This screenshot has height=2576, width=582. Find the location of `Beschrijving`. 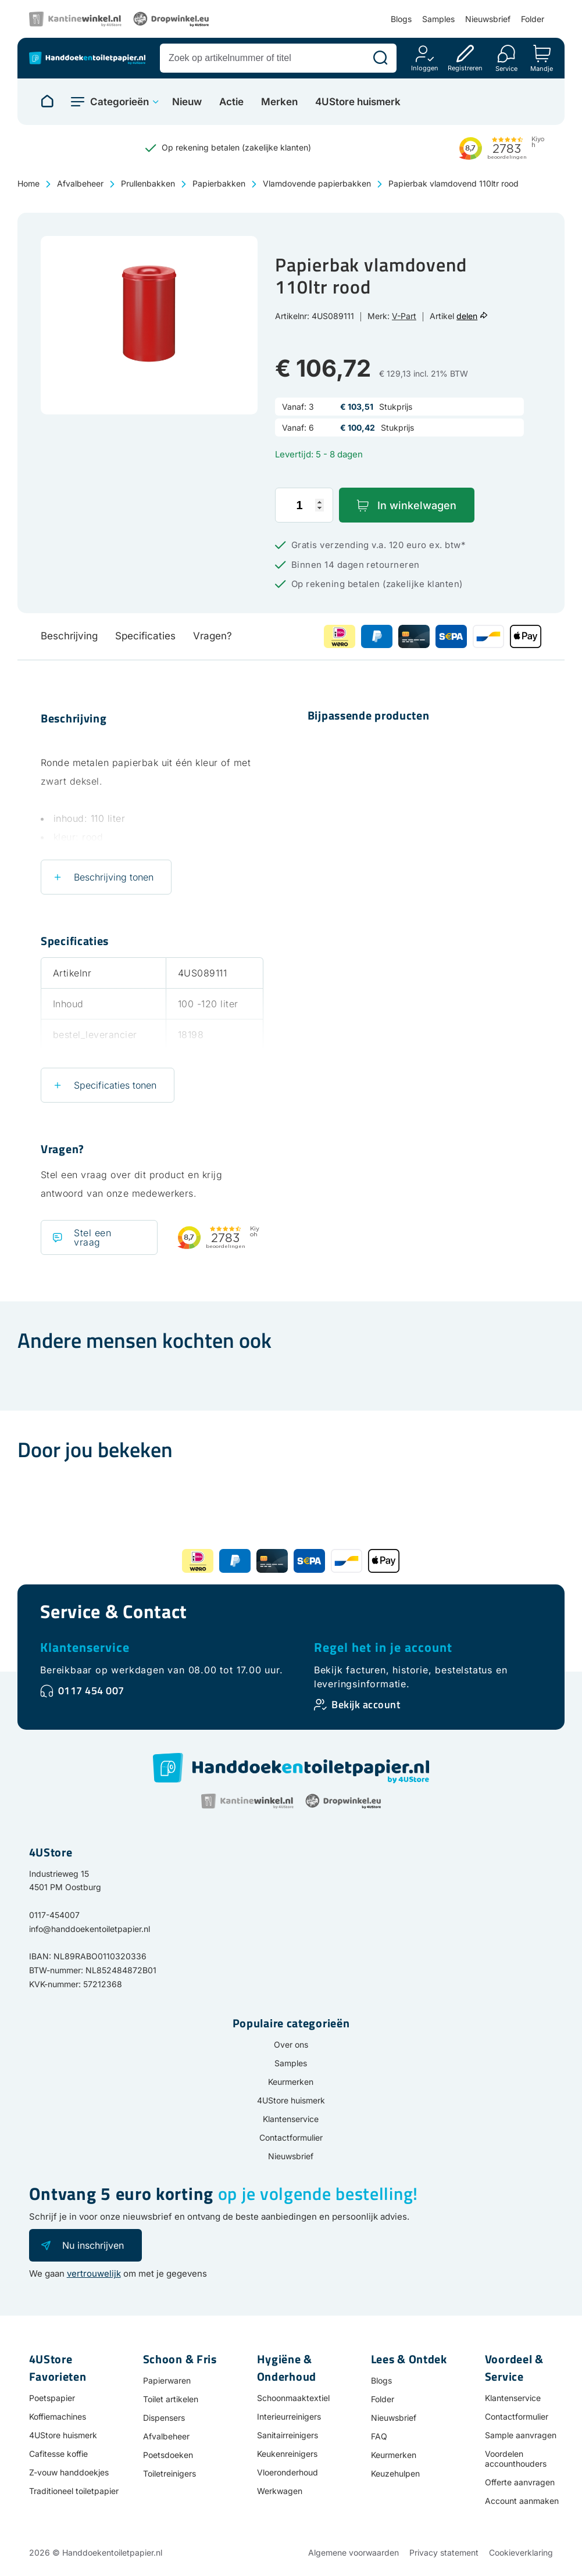

Beschrijving is located at coordinates (69, 636).